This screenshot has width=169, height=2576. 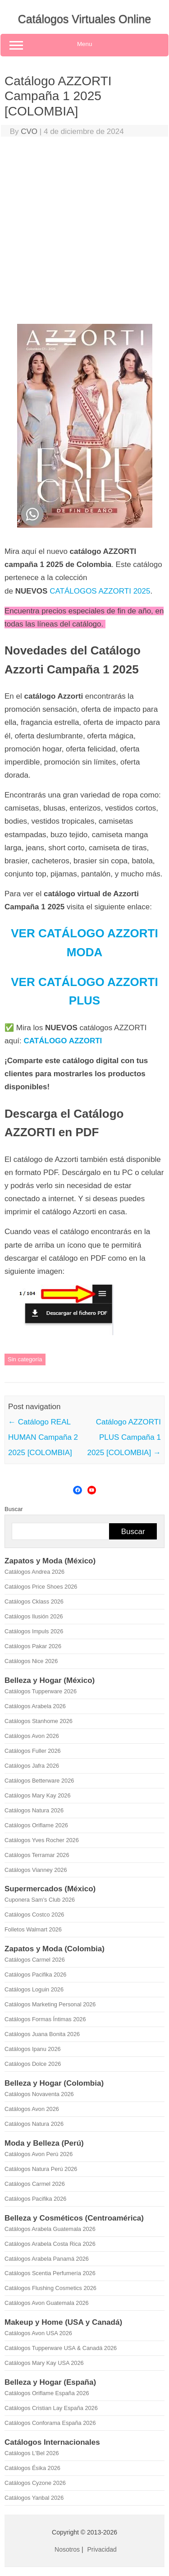 What do you see at coordinates (34, 1989) in the screenshot?
I see `Catálogos Loguin 2026` at bounding box center [34, 1989].